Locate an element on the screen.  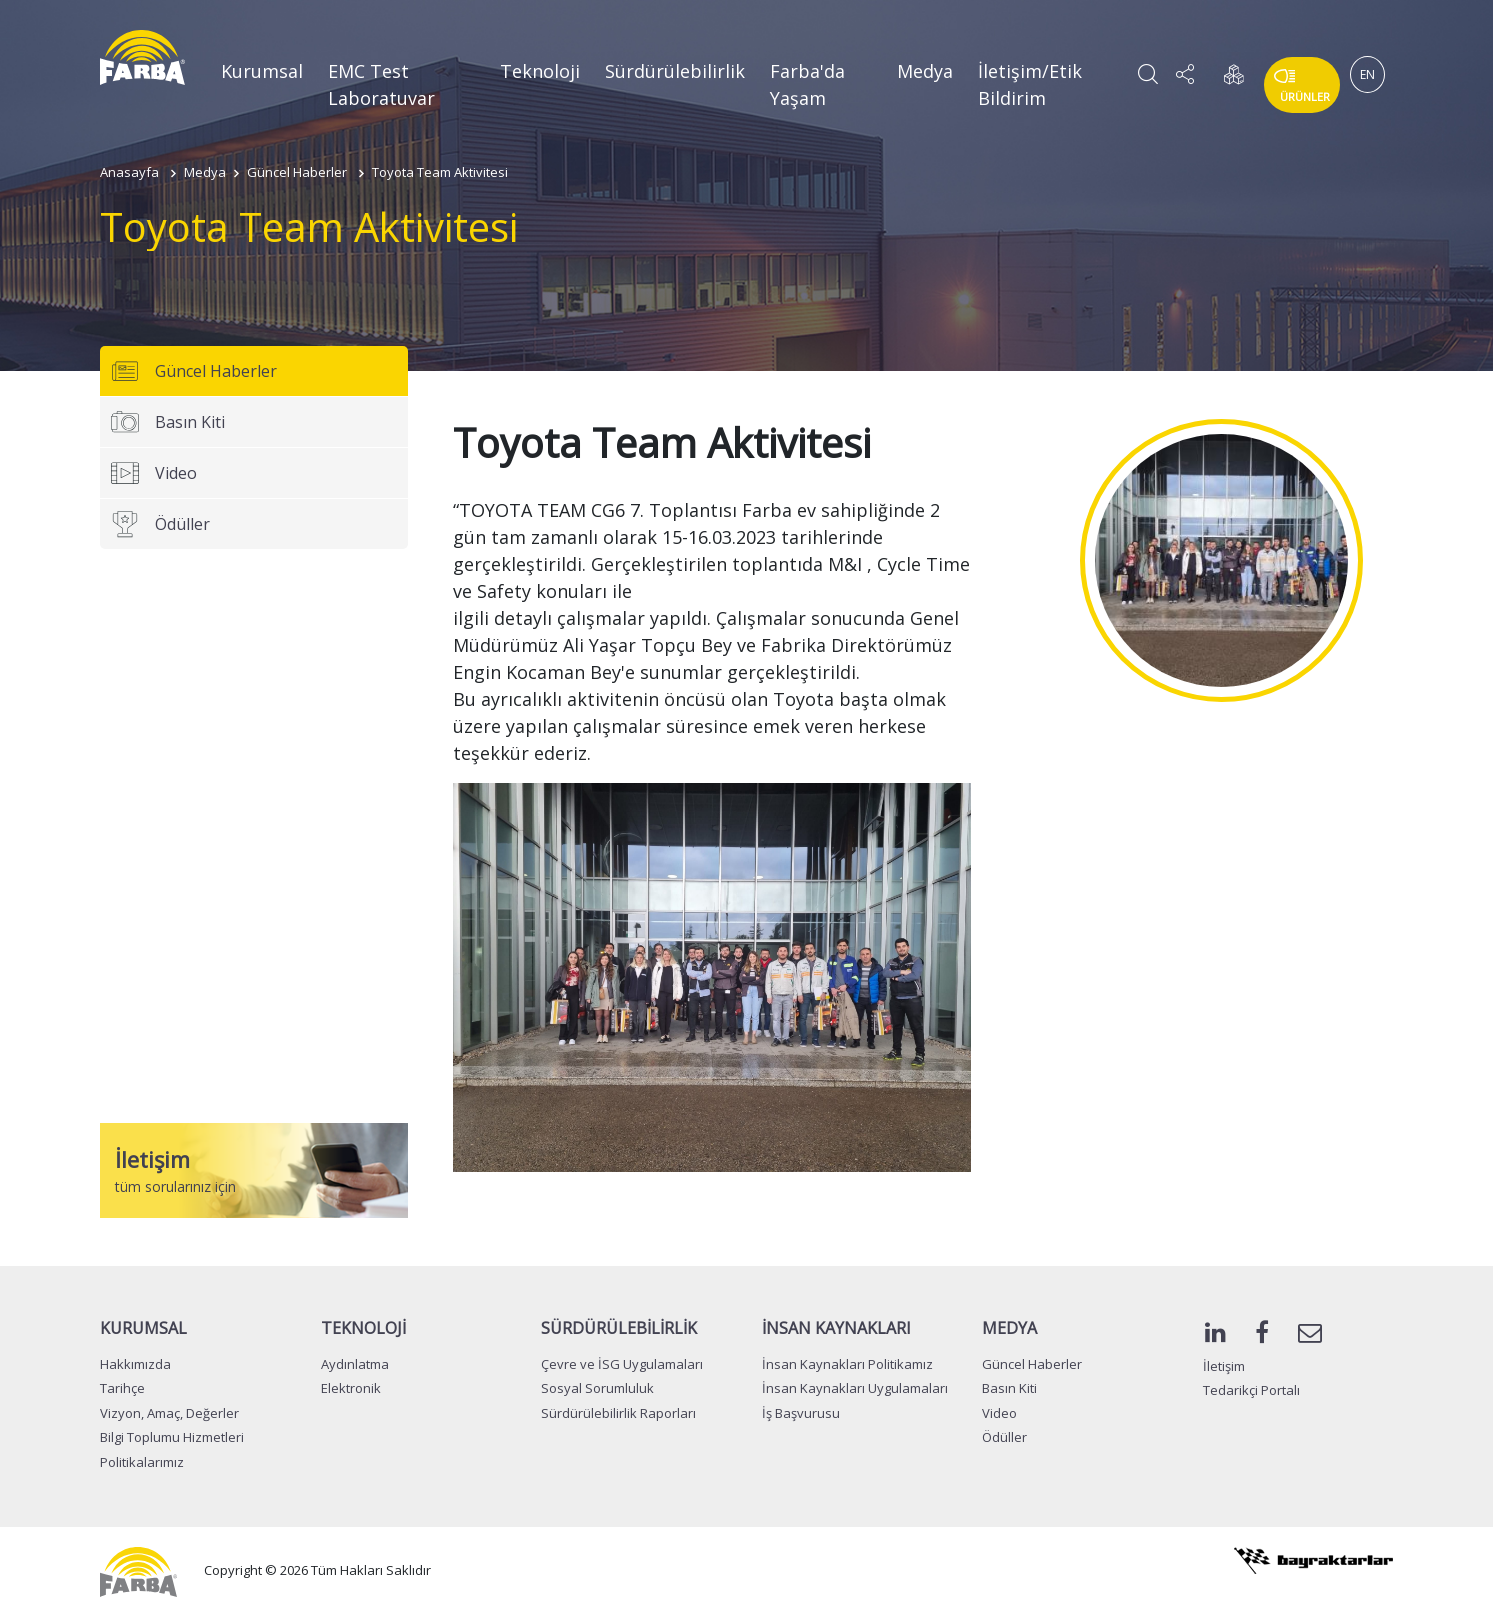
Sürdürülebilirlik is located at coordinates (675, 71).